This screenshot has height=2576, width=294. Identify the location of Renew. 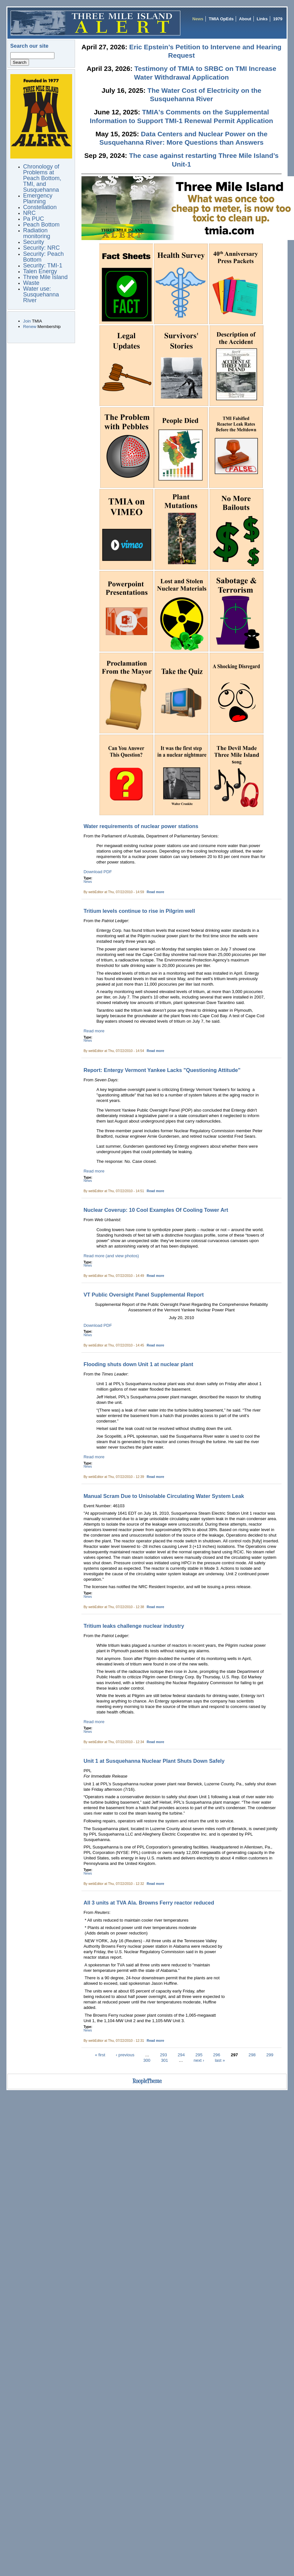
(29, 326).